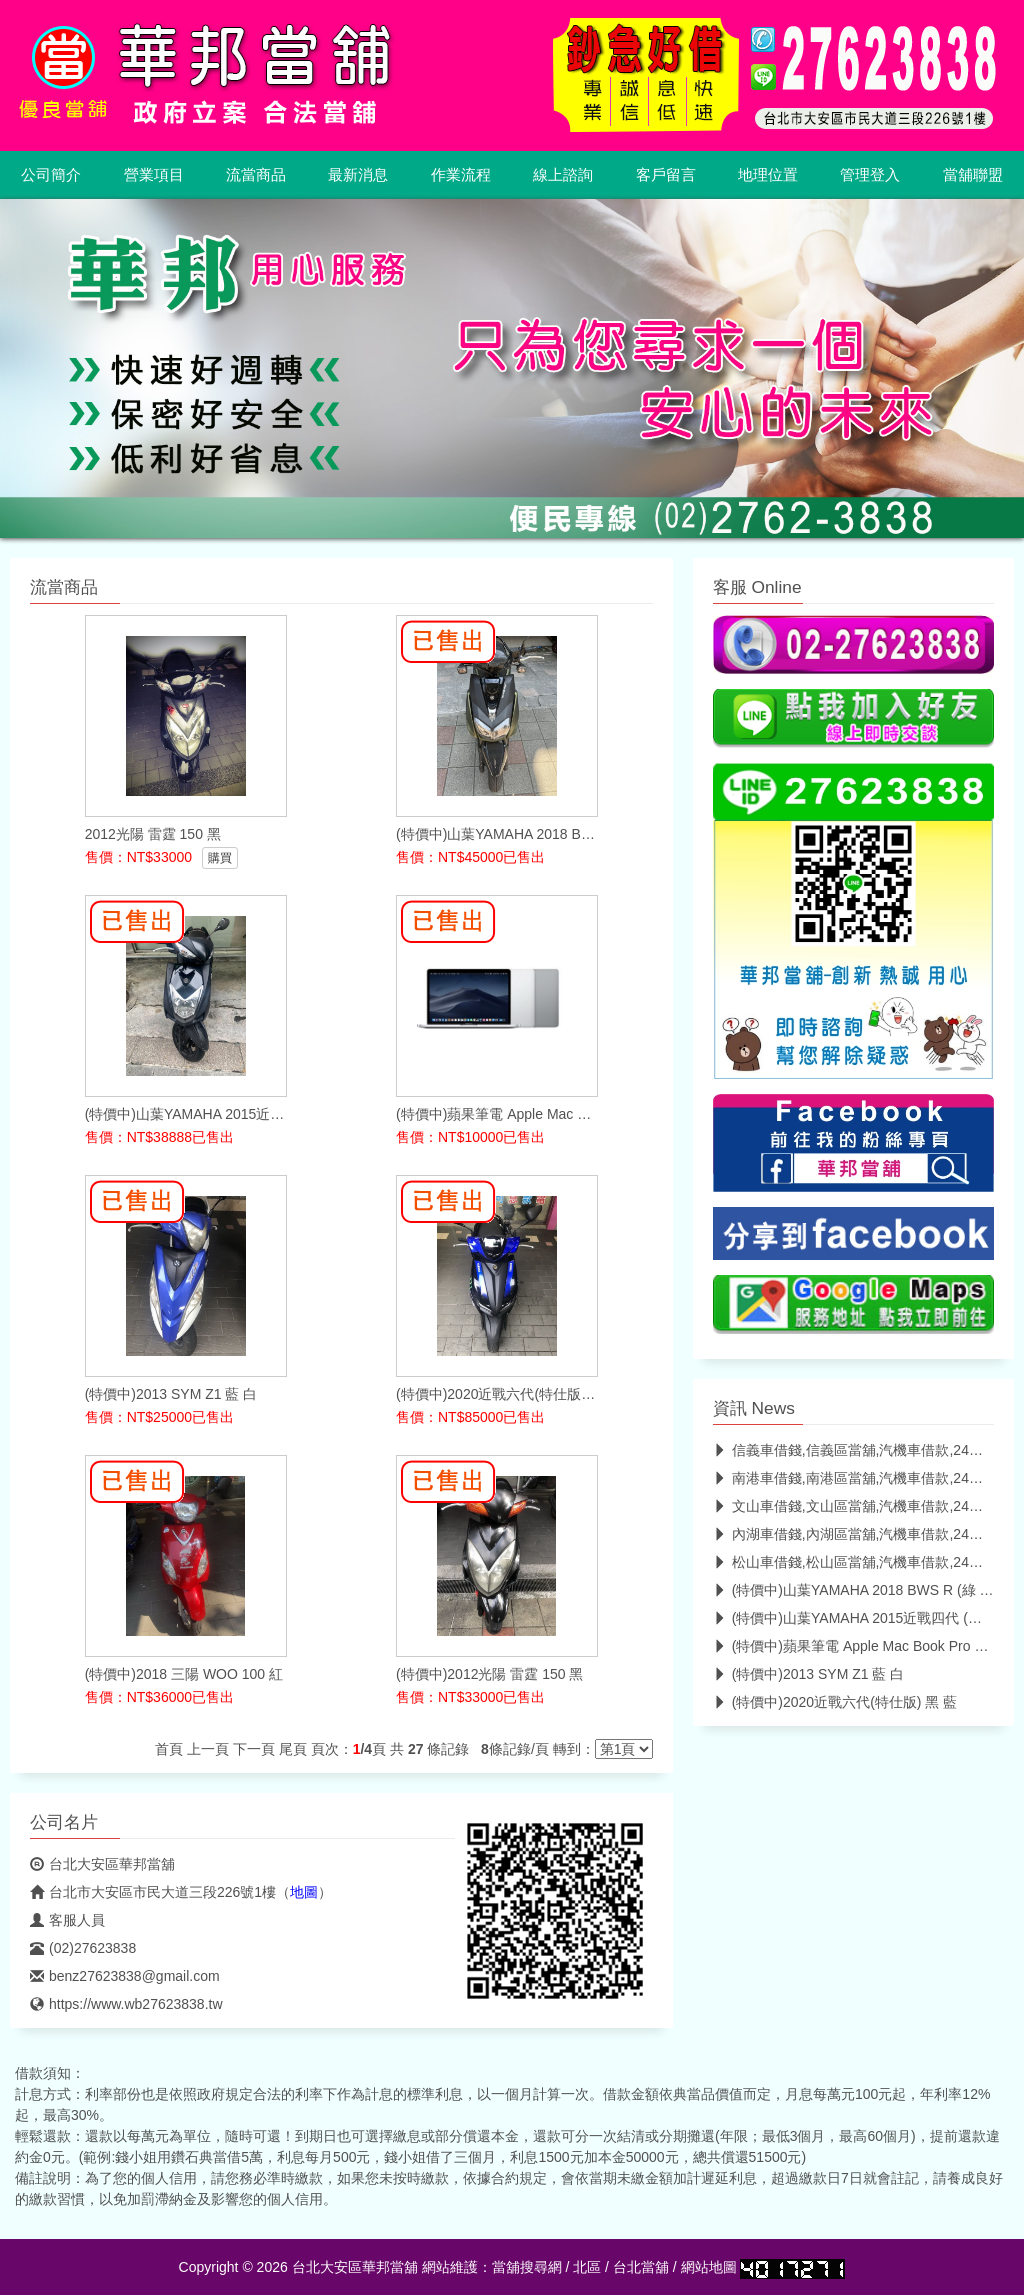 This screenshot has height=2295, width=1024. Describe the element at coordinates (768, 175) in the screenshot. I see `地理位置` at that location.